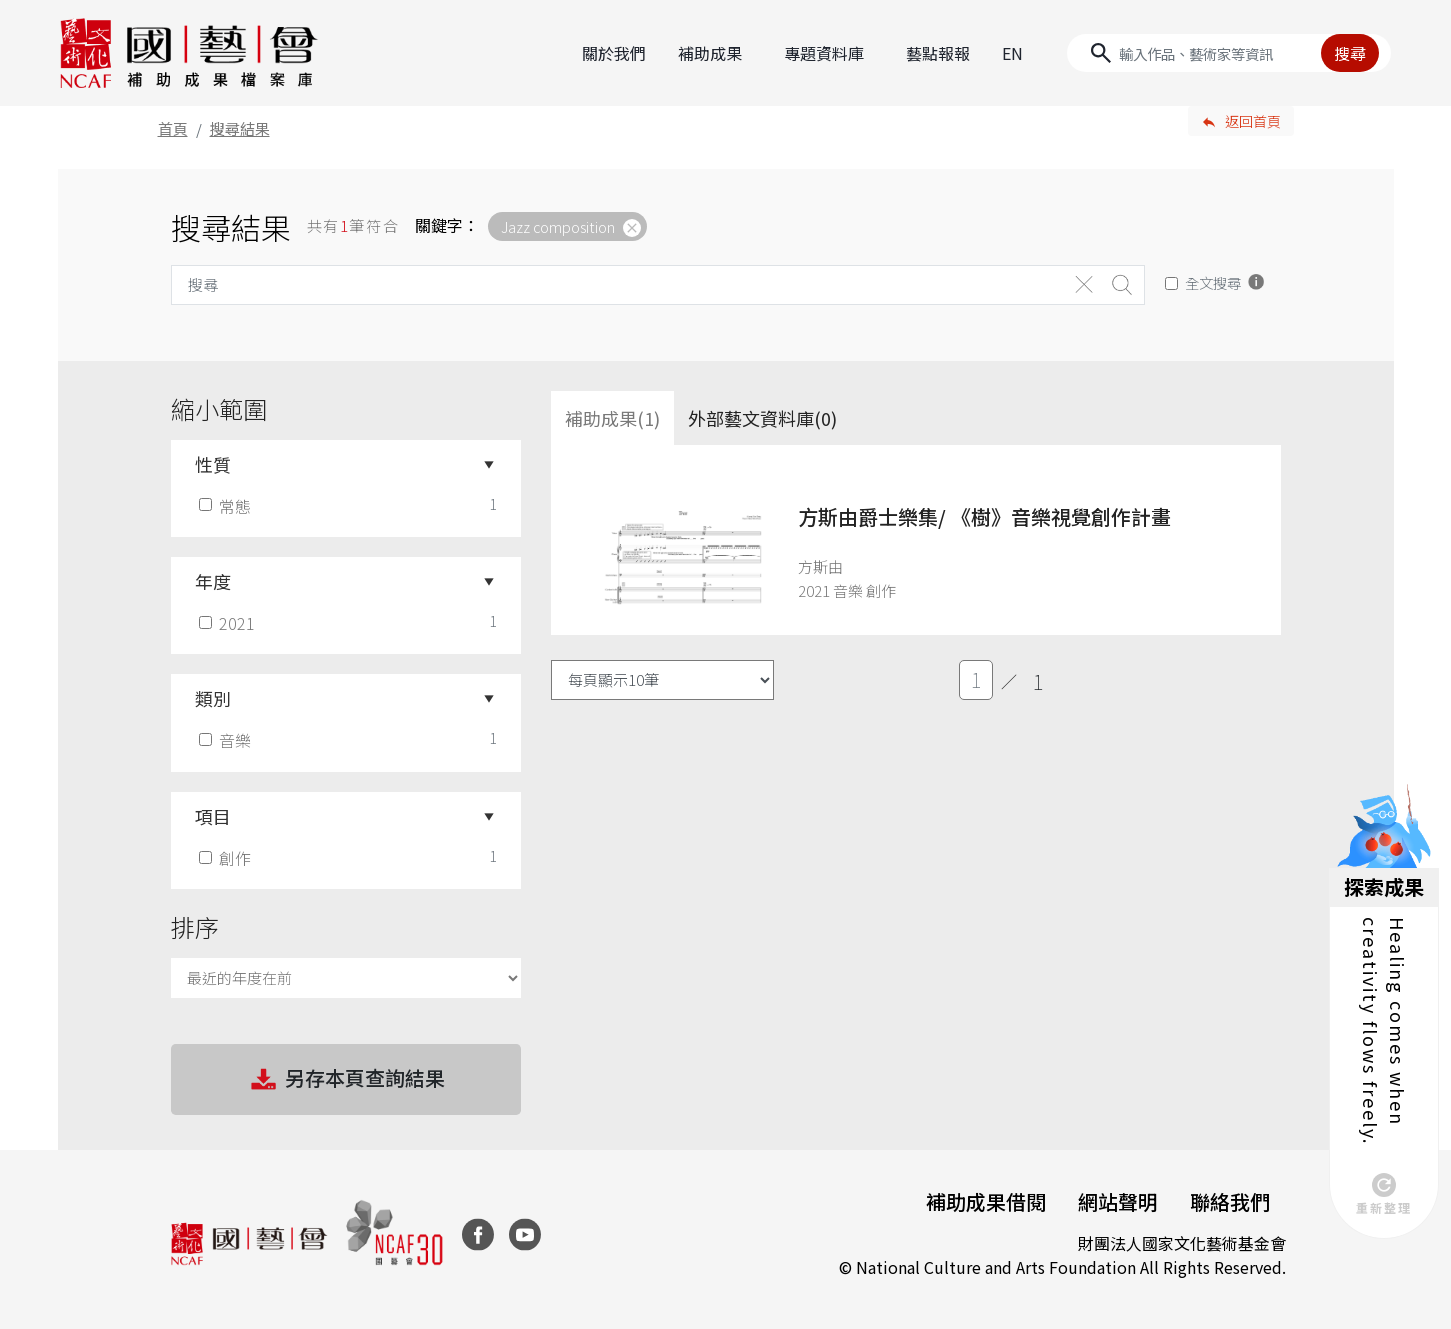 This screenshot has width=1451, height=1329. Describe the element at coordinates (986, 1201) in the screenshot. I see `補助成果借閱` at that location.